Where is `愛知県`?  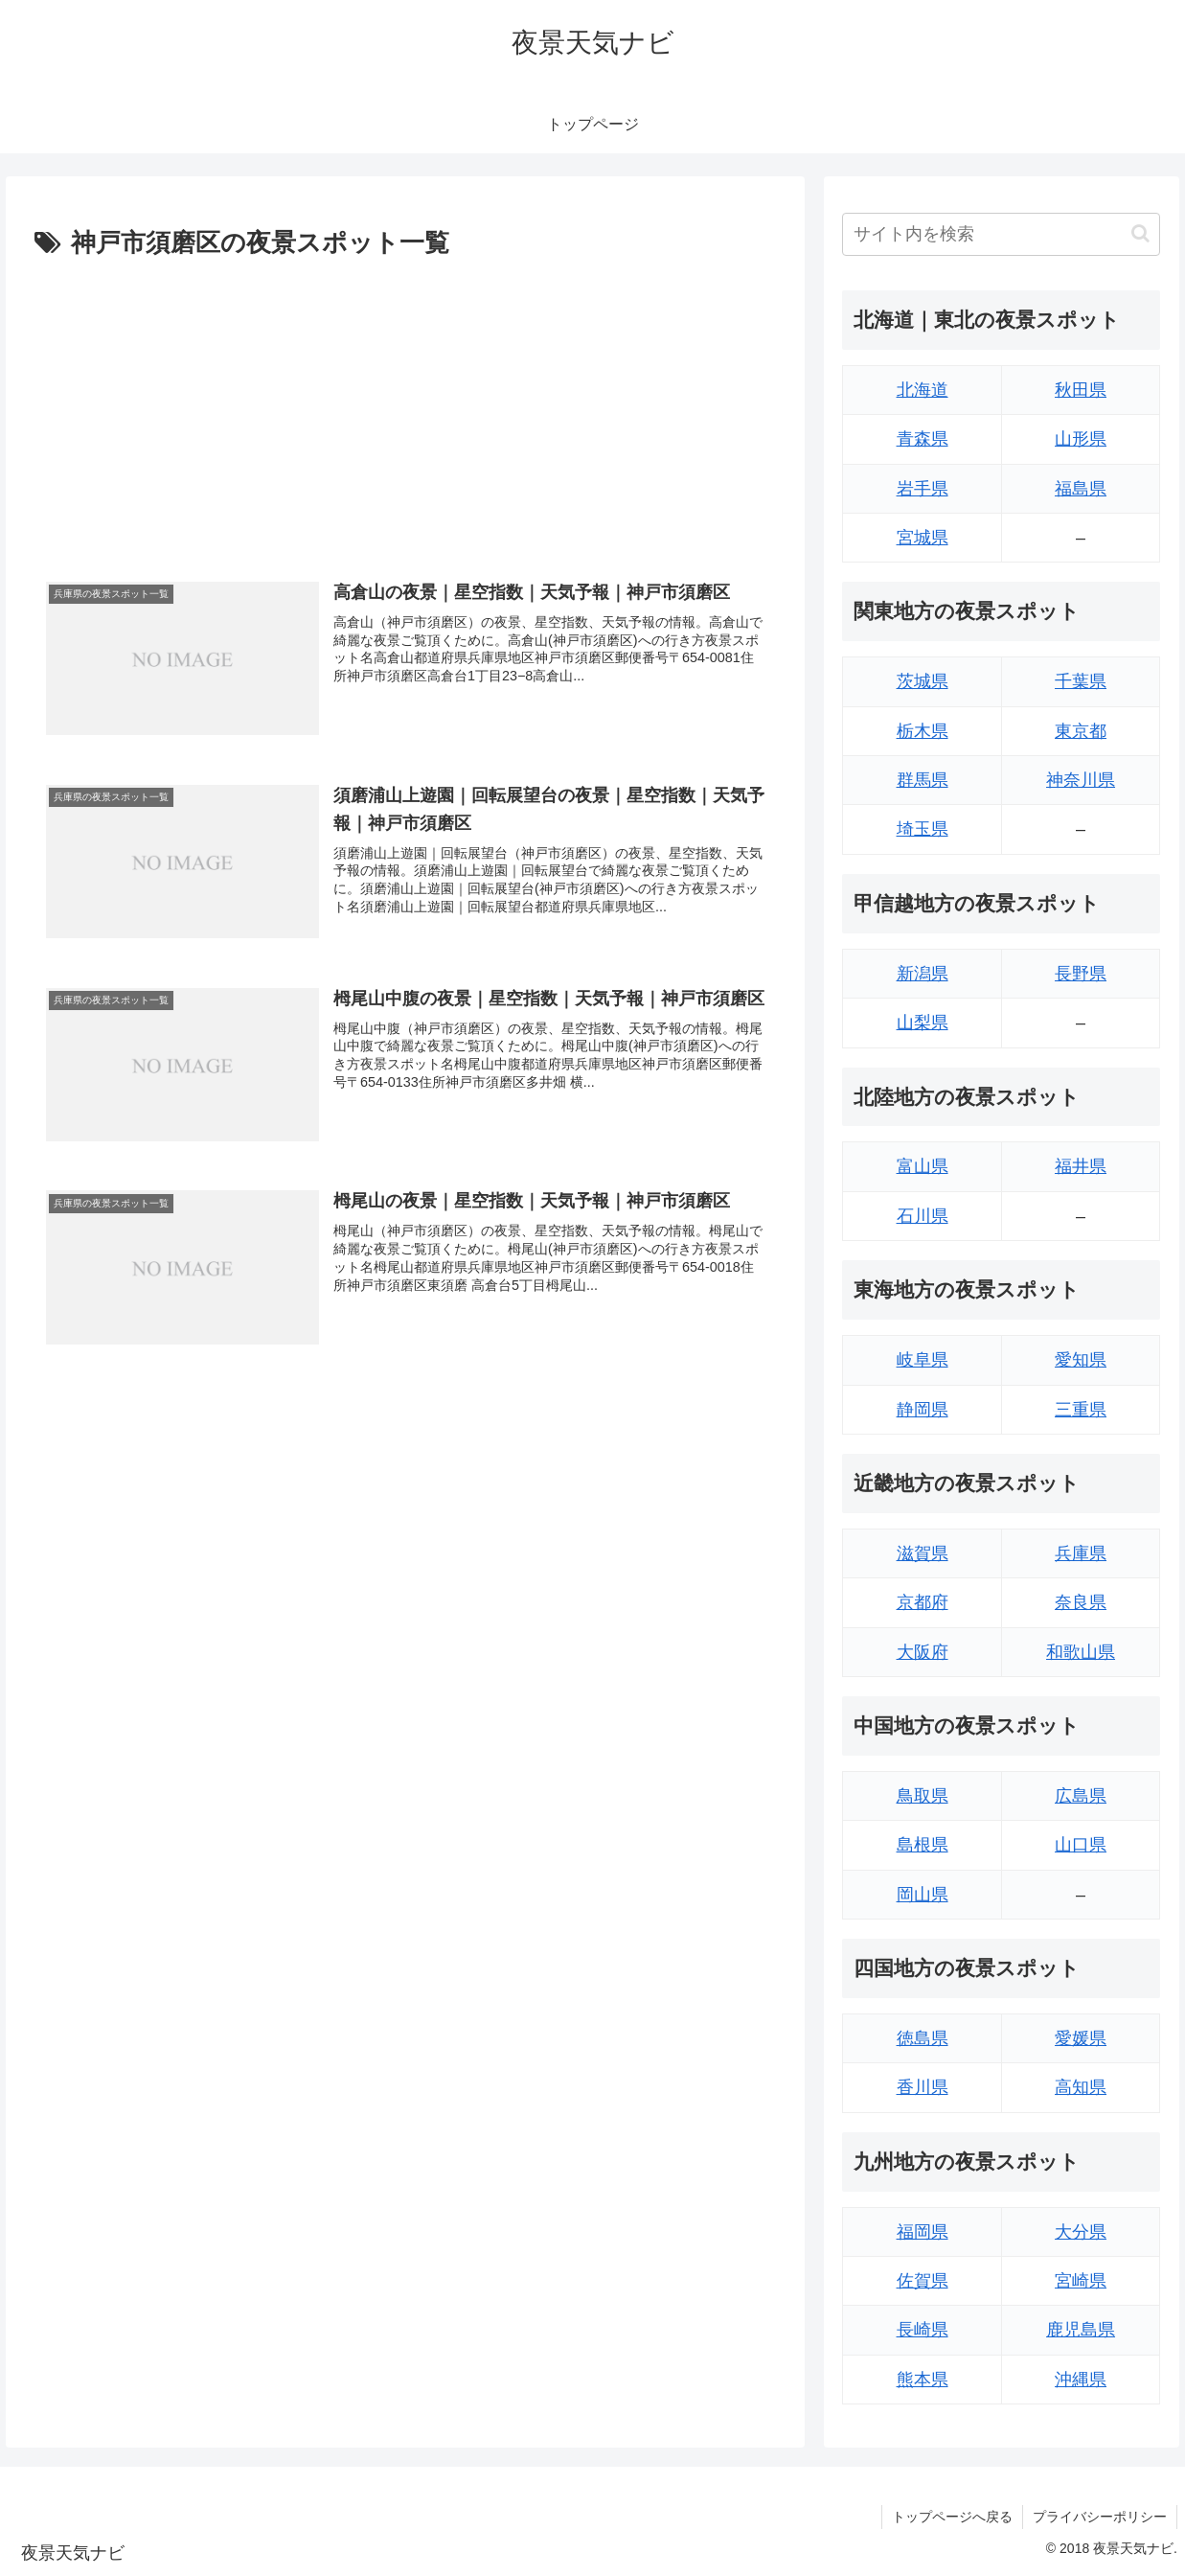
愛知県 is located at coordinates (1080, 1359).